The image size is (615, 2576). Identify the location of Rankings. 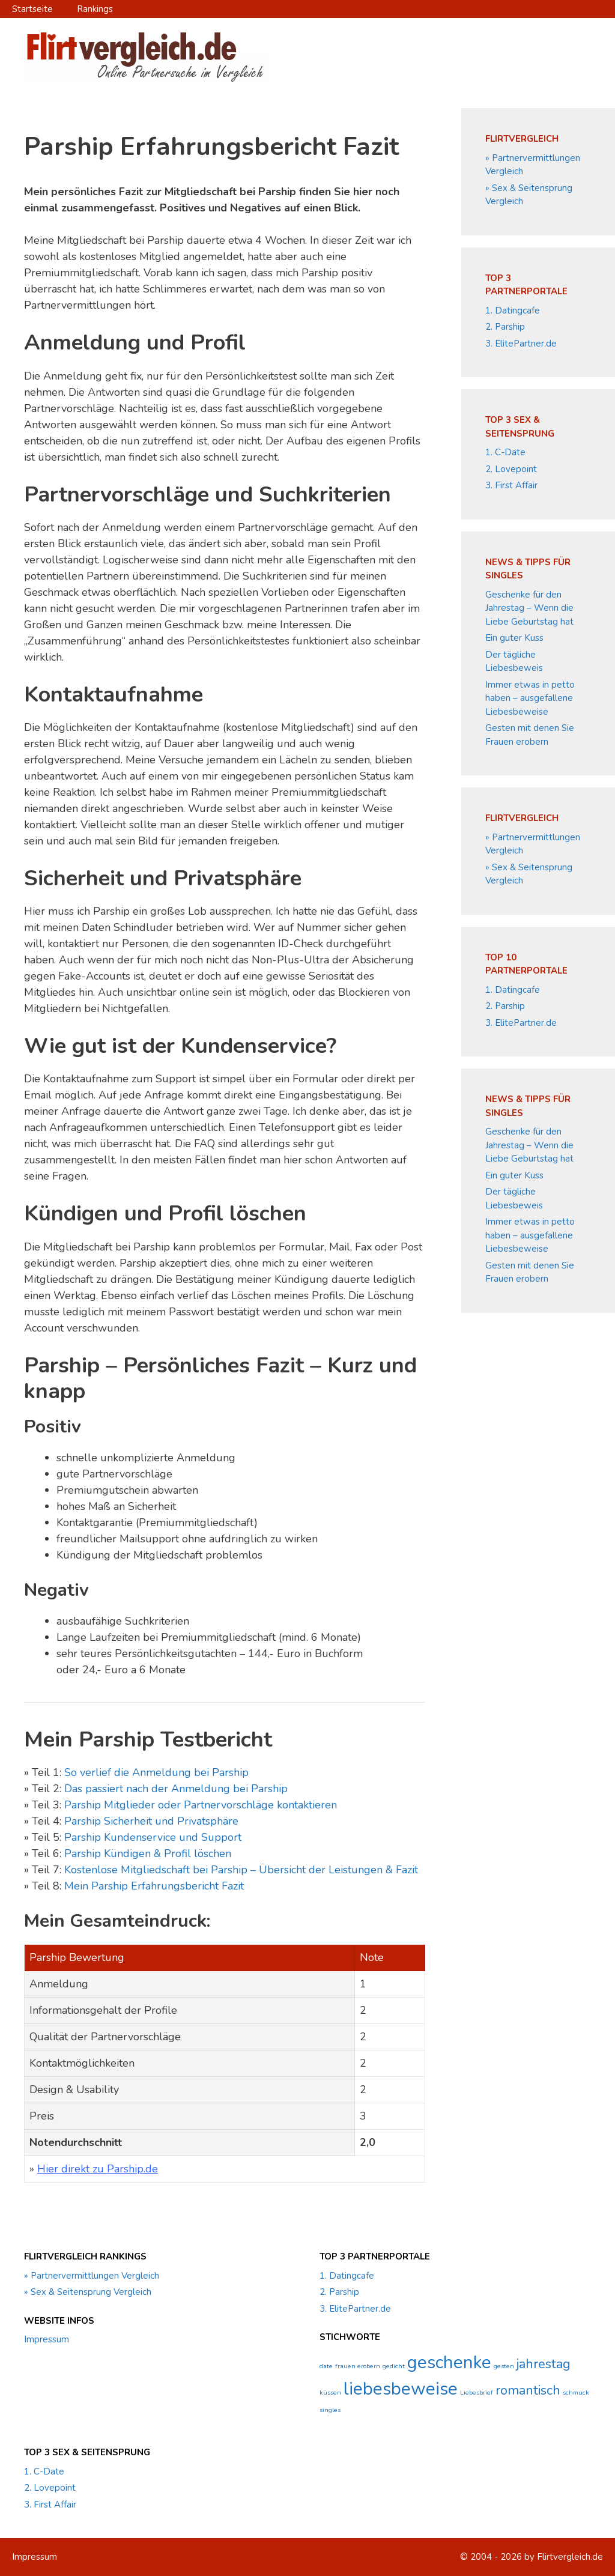
(95, 9).